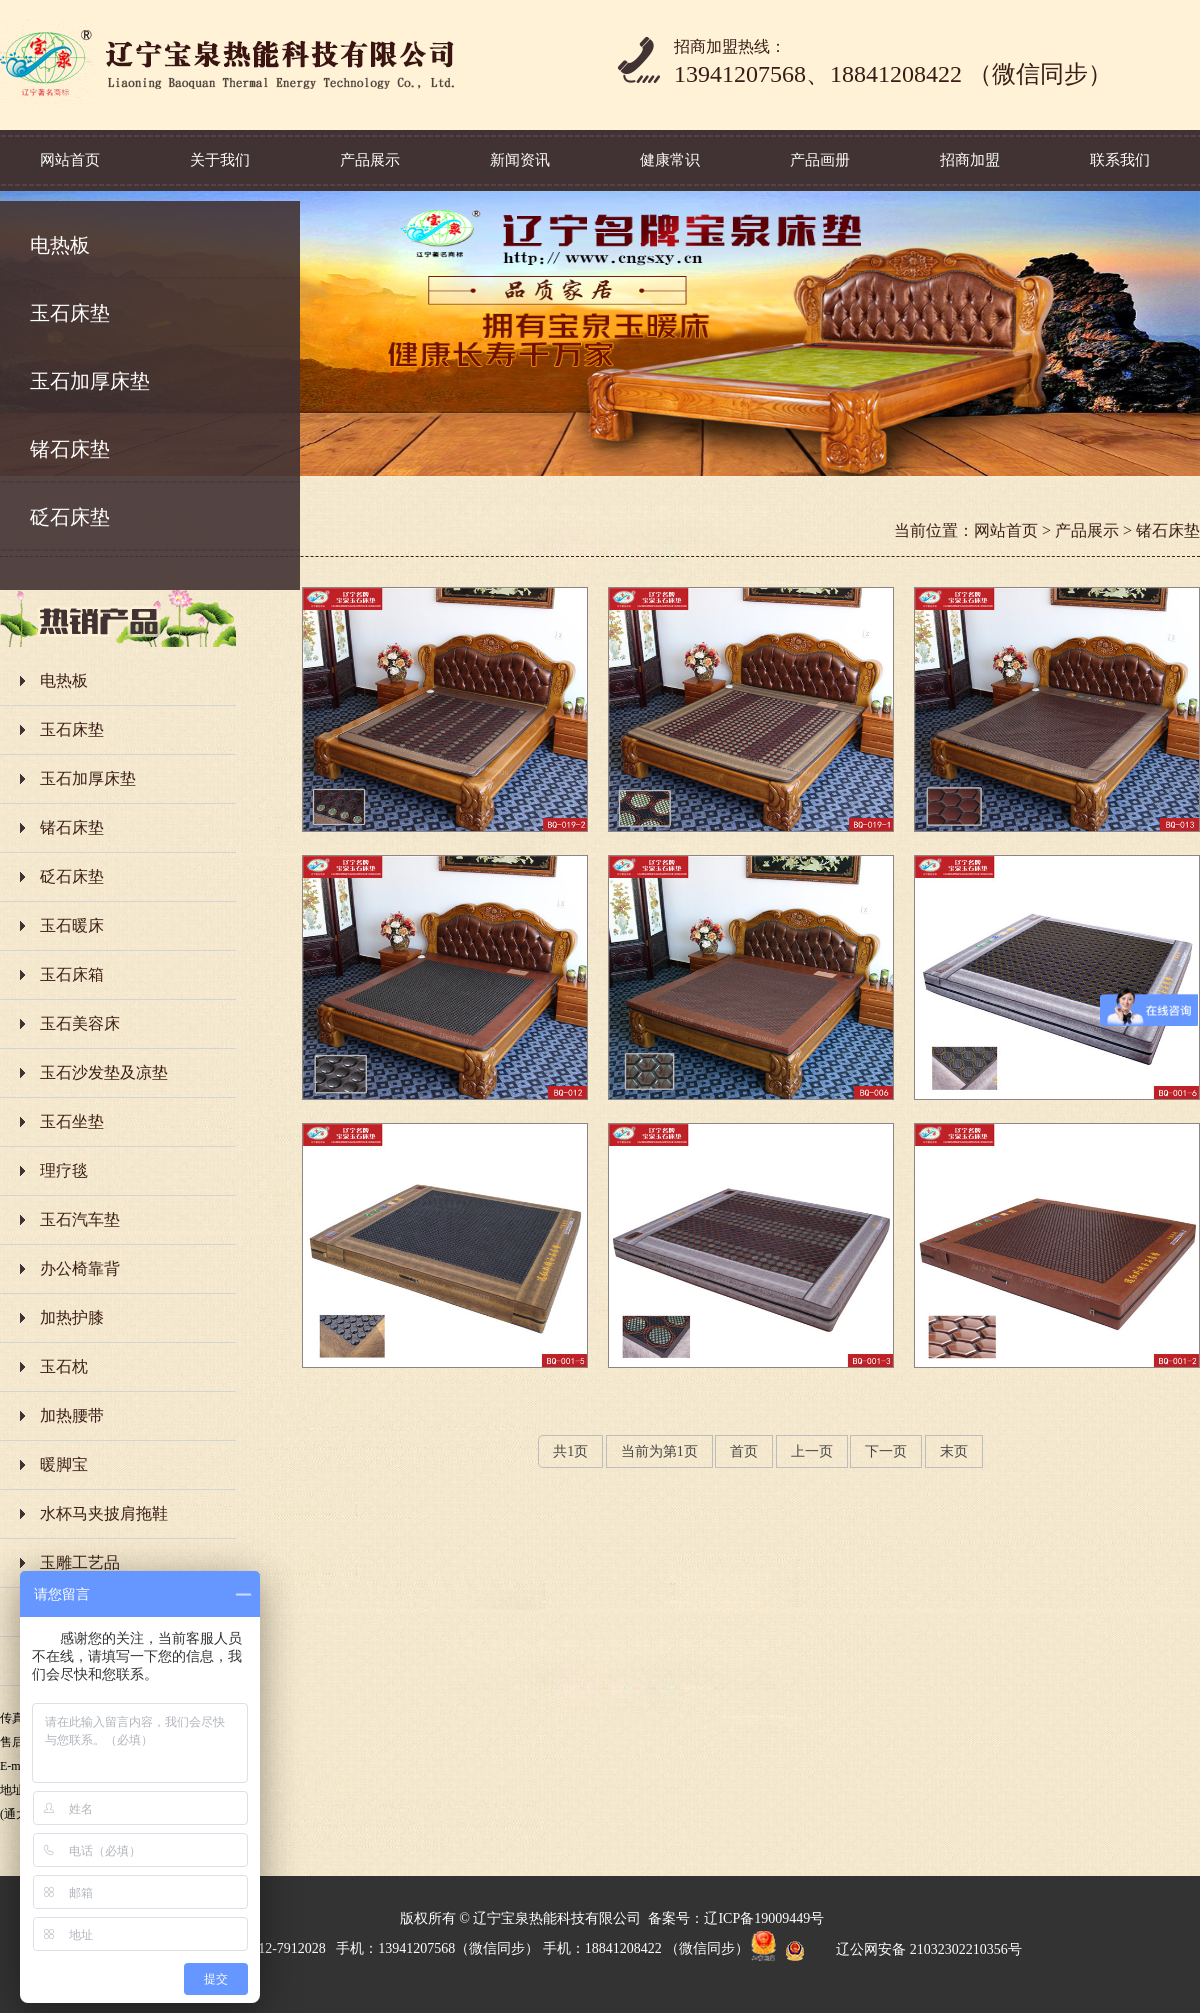  I want to click on 玉石坐垫, so click(72, 1121).